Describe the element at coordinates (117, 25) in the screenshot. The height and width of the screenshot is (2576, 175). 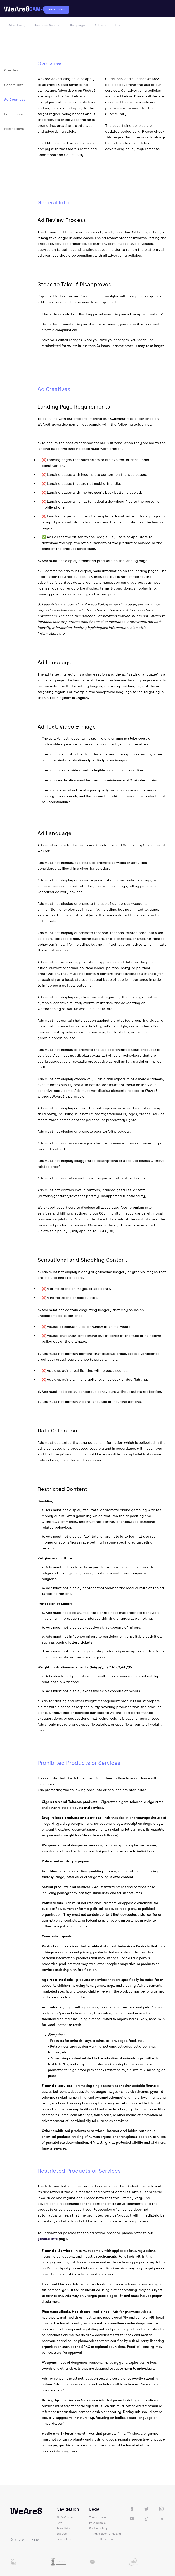
I see `Ads` at that location.